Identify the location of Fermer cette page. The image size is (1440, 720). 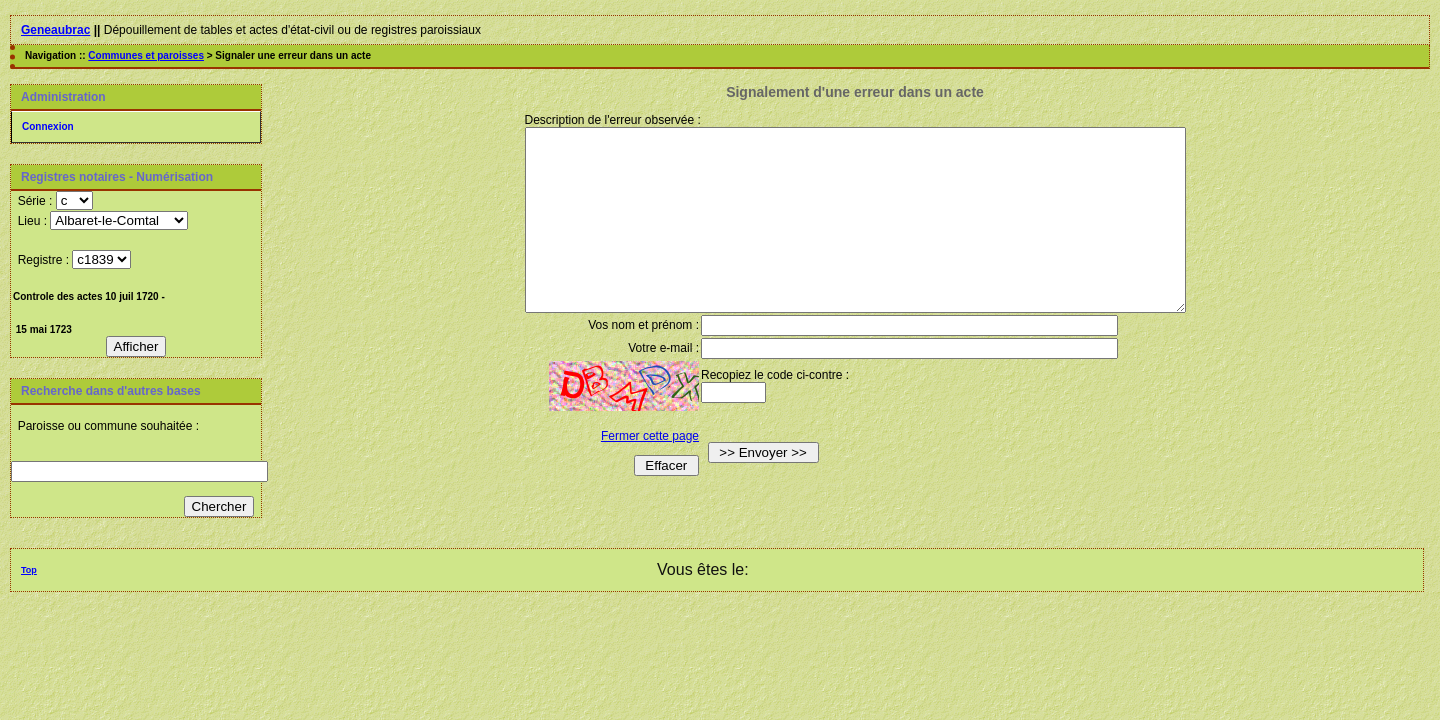
(631, 472).